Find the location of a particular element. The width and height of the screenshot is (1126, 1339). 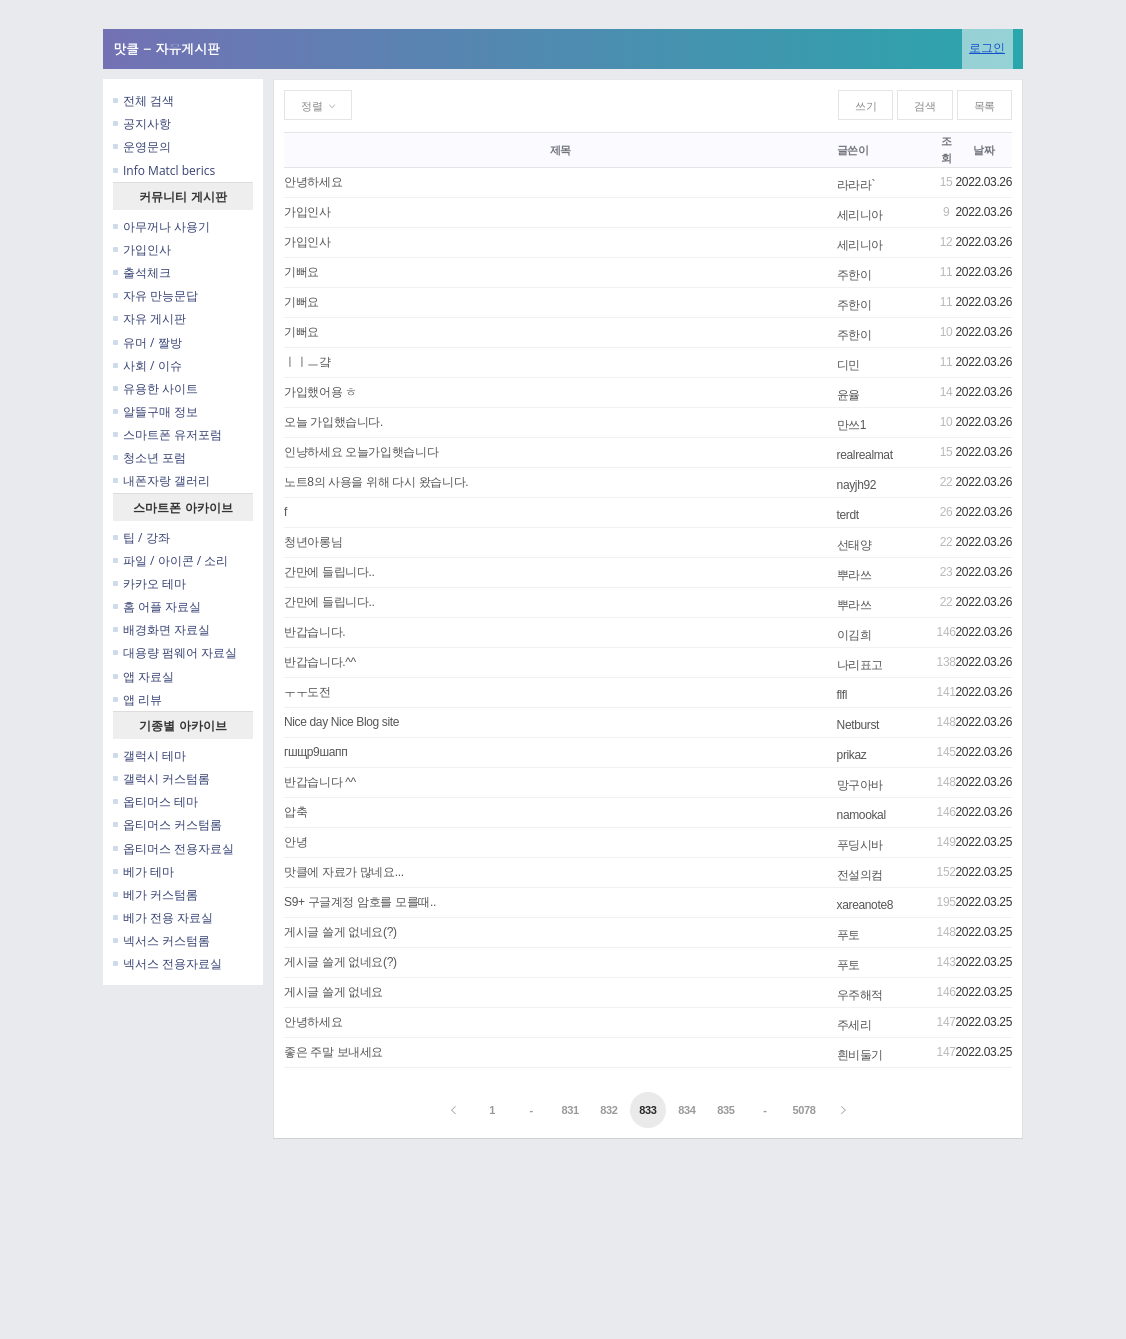

푸토 is located at coordinates (848, 935).